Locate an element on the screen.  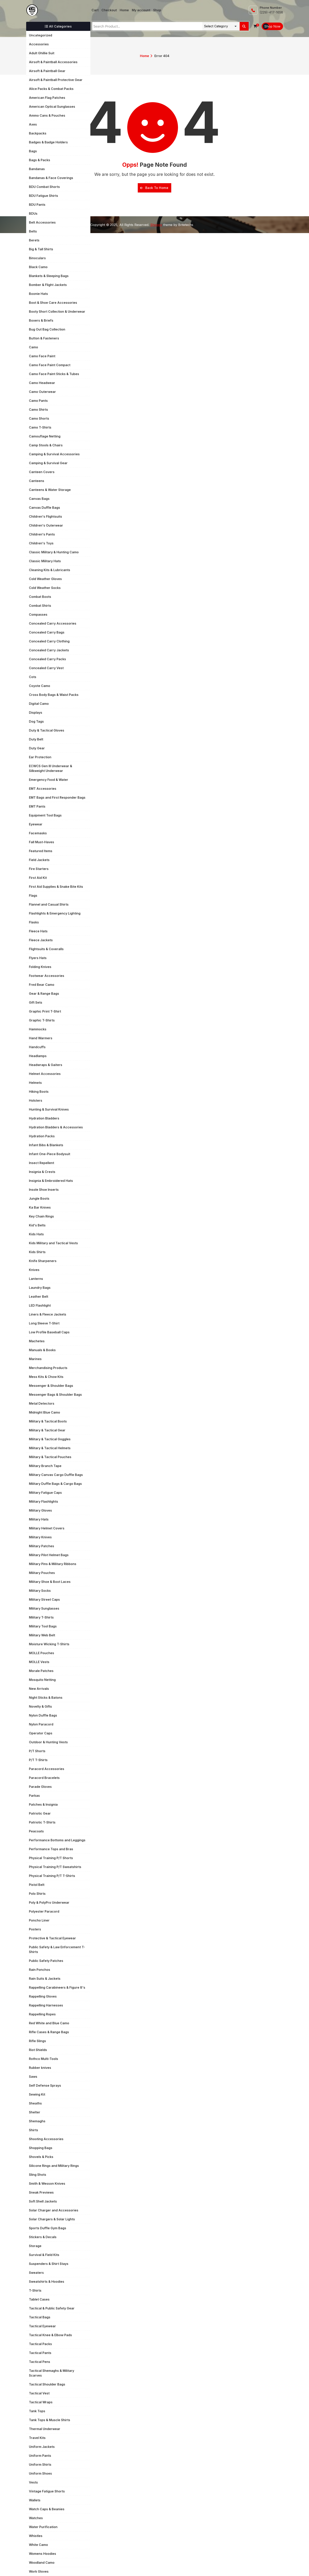
Morale Patches is located at coordinates (41, 1671).